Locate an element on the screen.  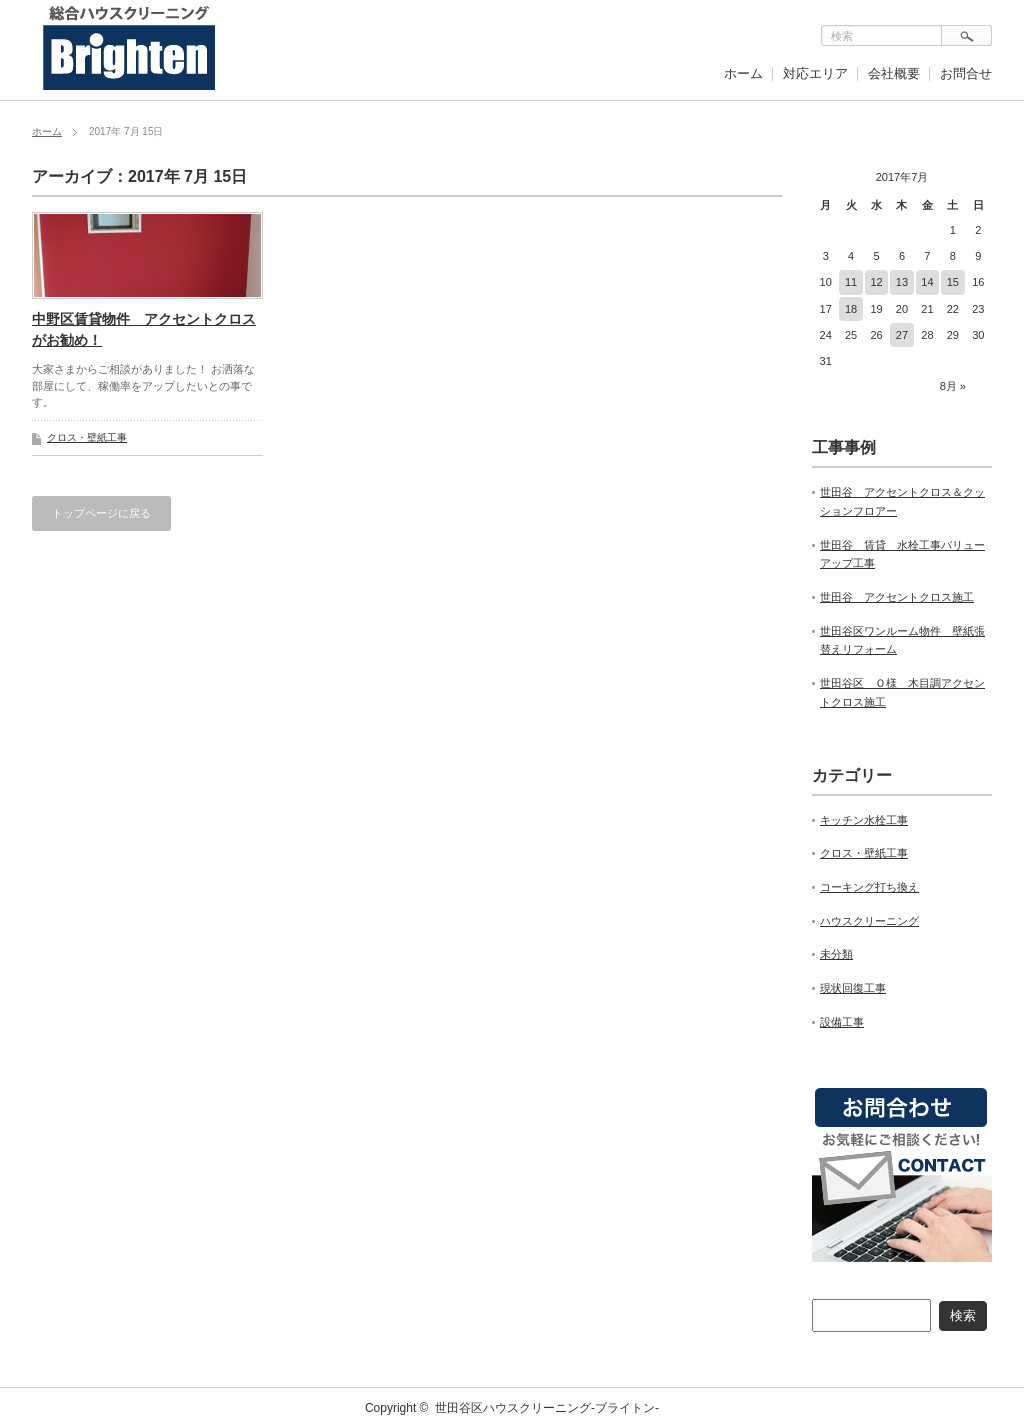
クロス・壁紙工事 is located at coordinates (87, 437).